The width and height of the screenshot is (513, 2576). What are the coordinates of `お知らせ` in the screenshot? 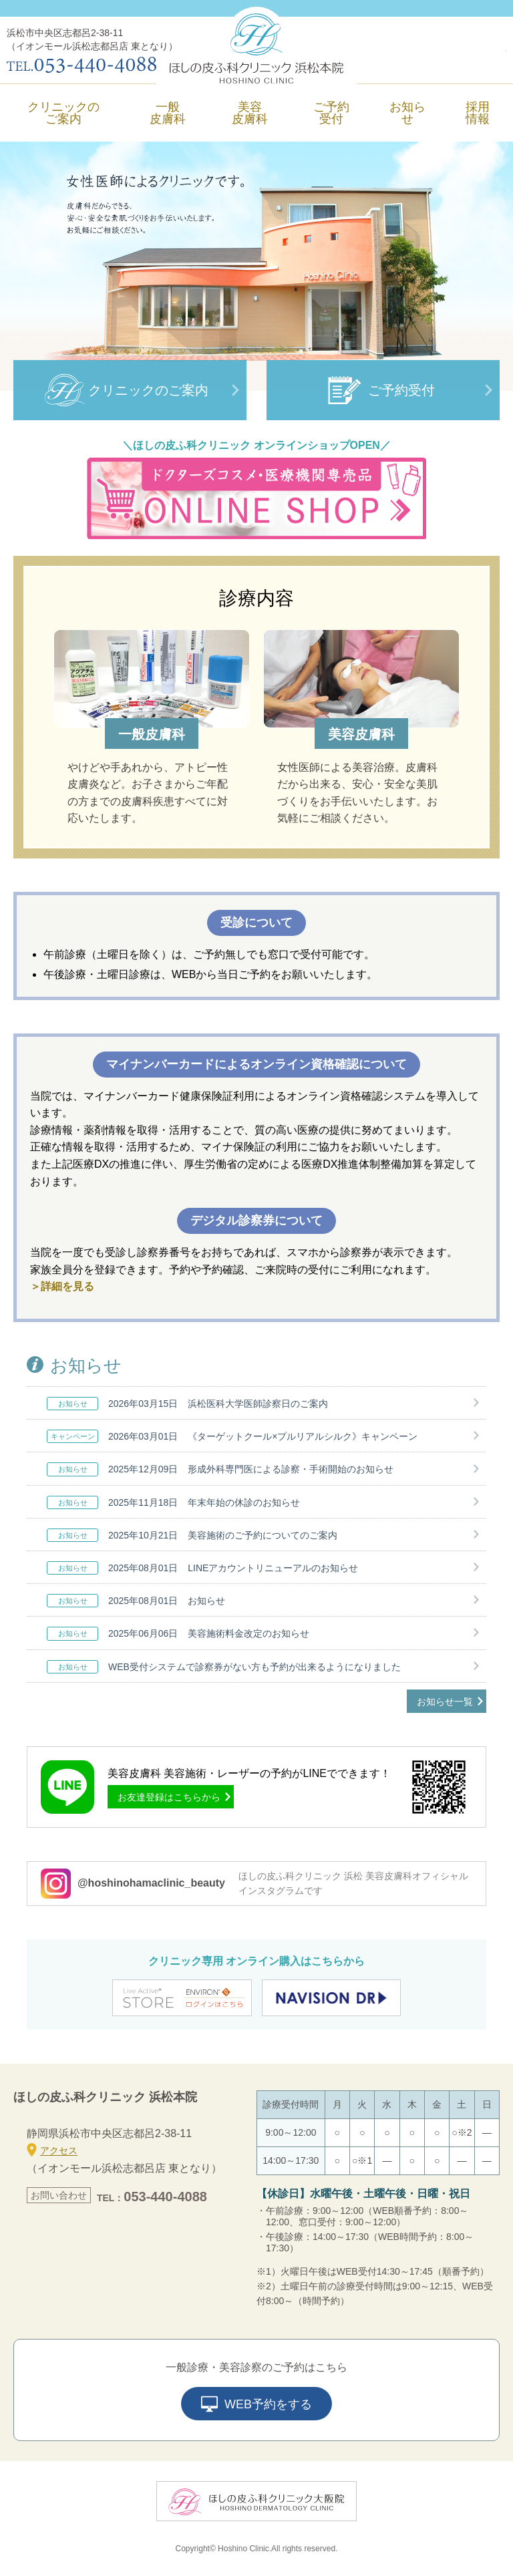 It's located at (407, 113).